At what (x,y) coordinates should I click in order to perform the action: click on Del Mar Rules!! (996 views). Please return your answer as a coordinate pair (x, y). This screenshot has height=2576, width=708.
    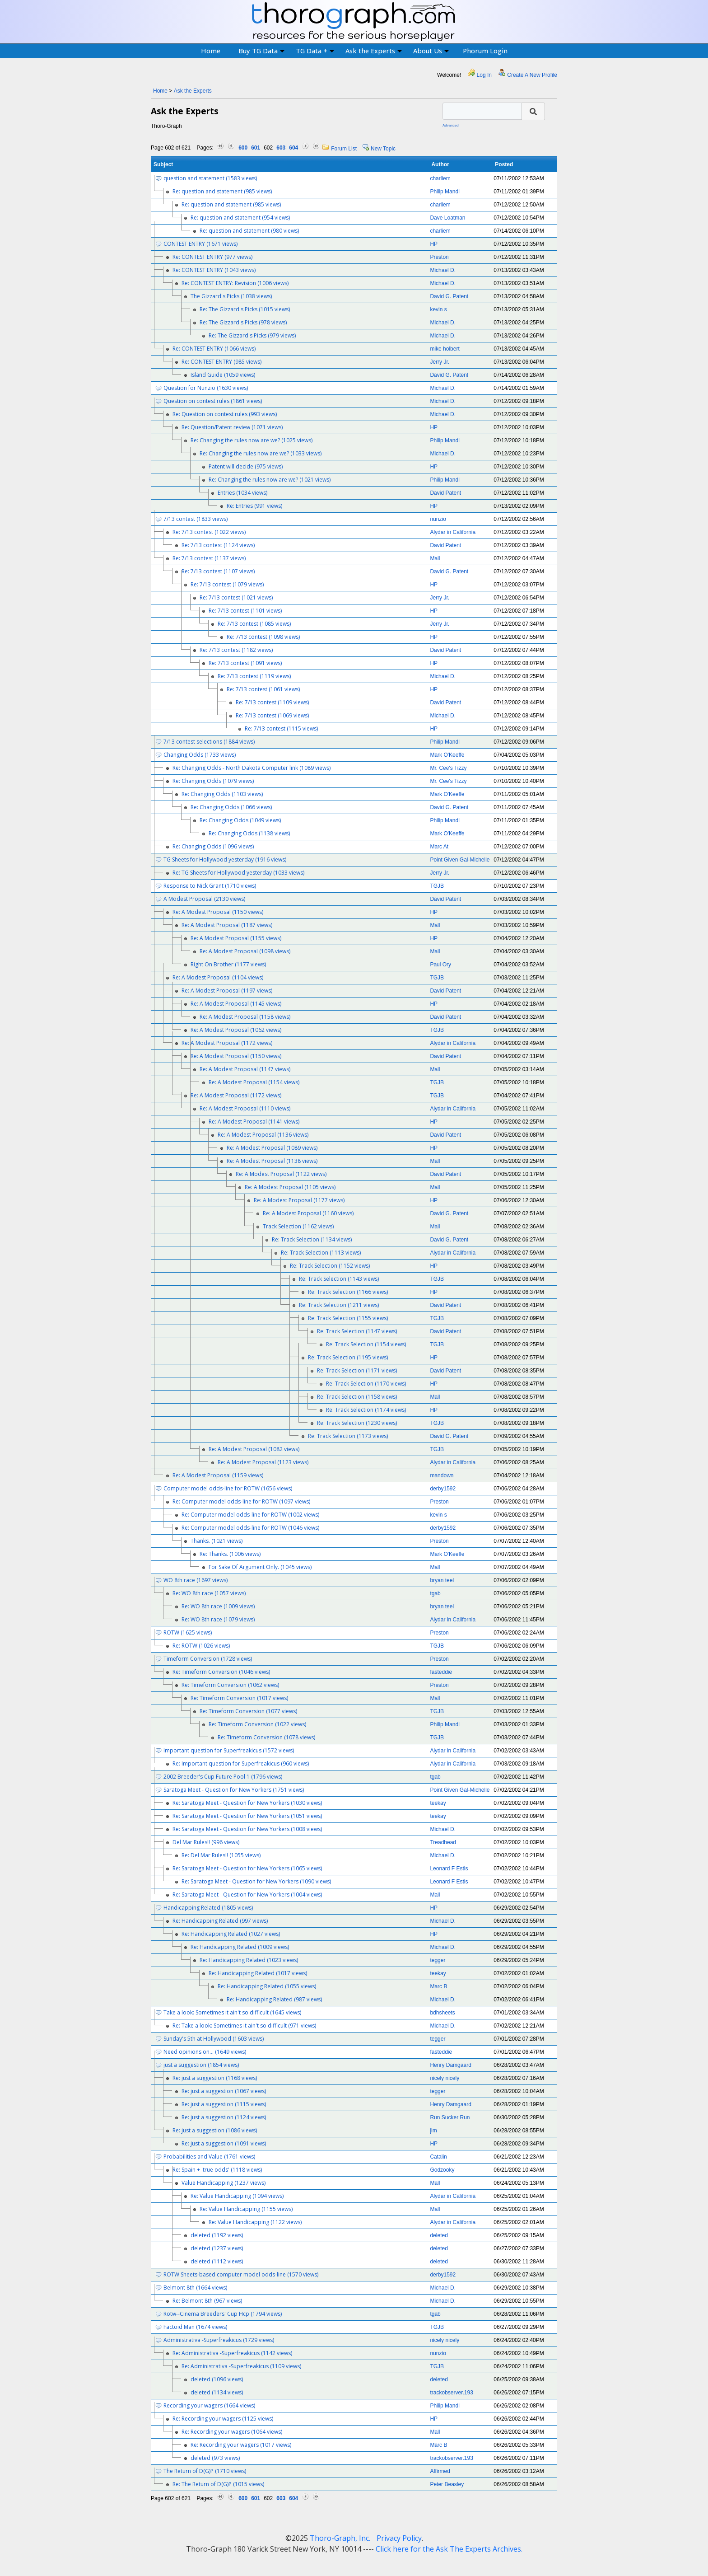
    Looking at the image, I should click on (205, 1842).